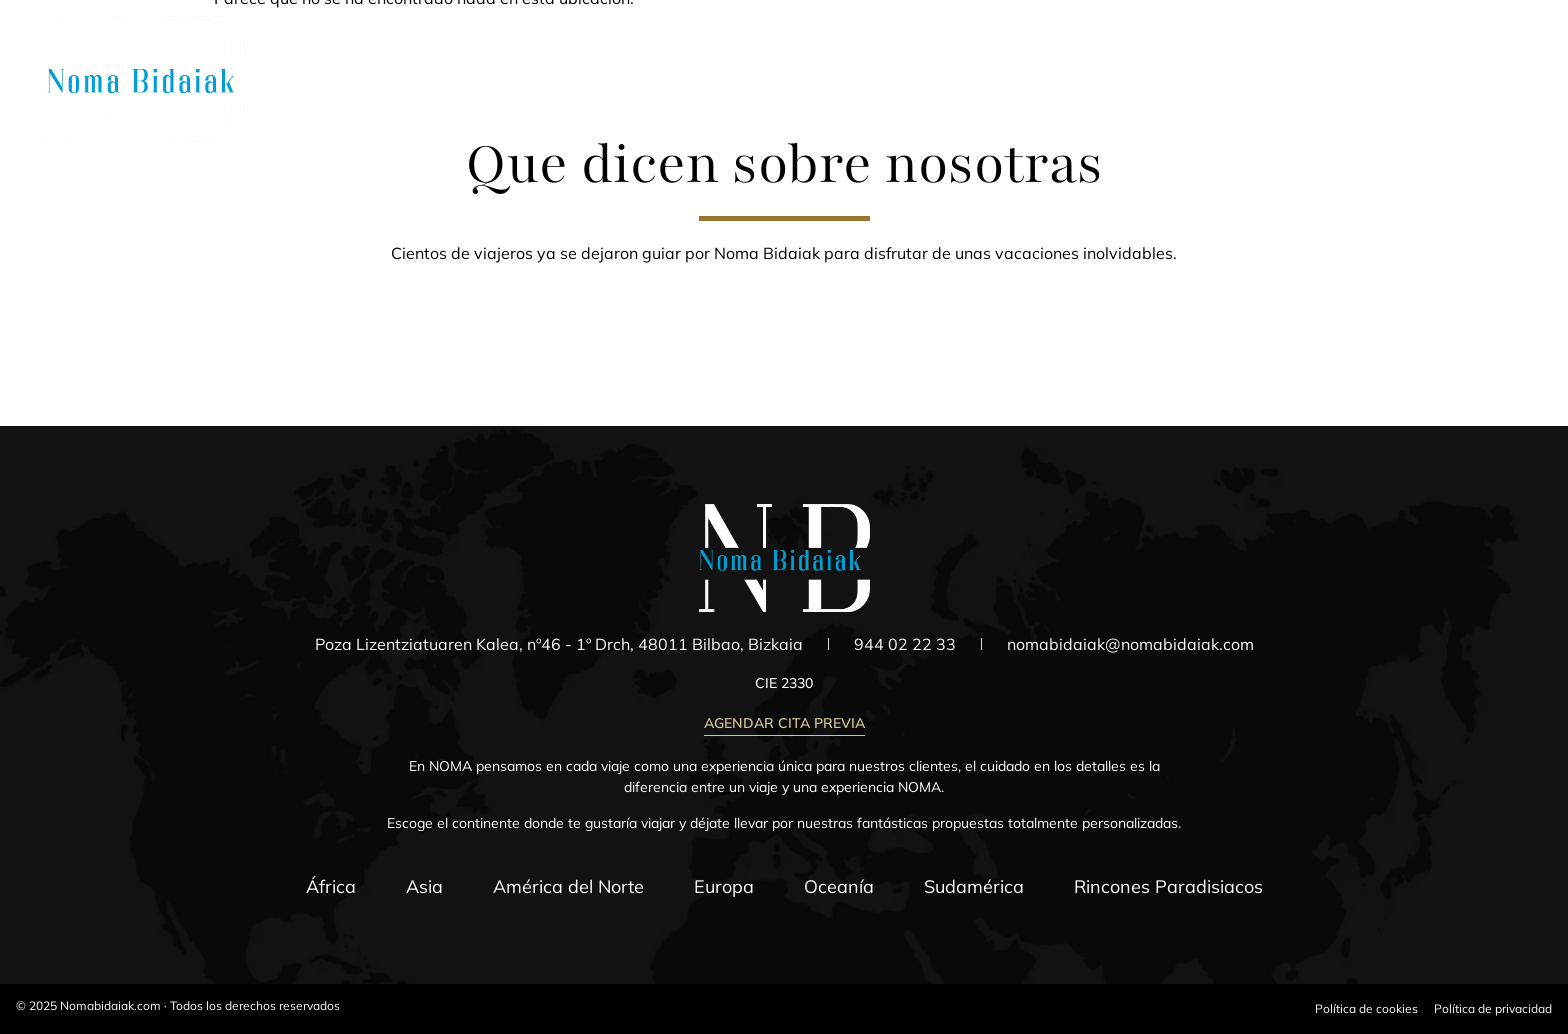 The height and width of the screenshot is (1034, 1568). What do you see at coordinates (331, 886) in the screenshot?
I see `África` at bounding box center [331, 886].